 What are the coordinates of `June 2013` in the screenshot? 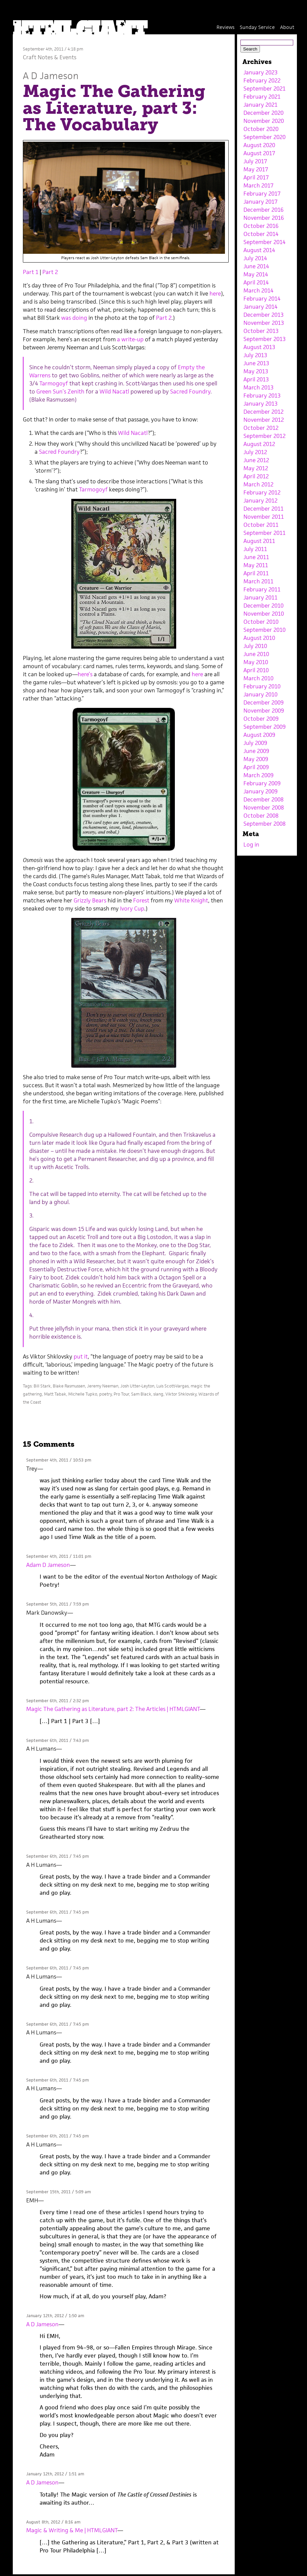 It's located at (256, 363).